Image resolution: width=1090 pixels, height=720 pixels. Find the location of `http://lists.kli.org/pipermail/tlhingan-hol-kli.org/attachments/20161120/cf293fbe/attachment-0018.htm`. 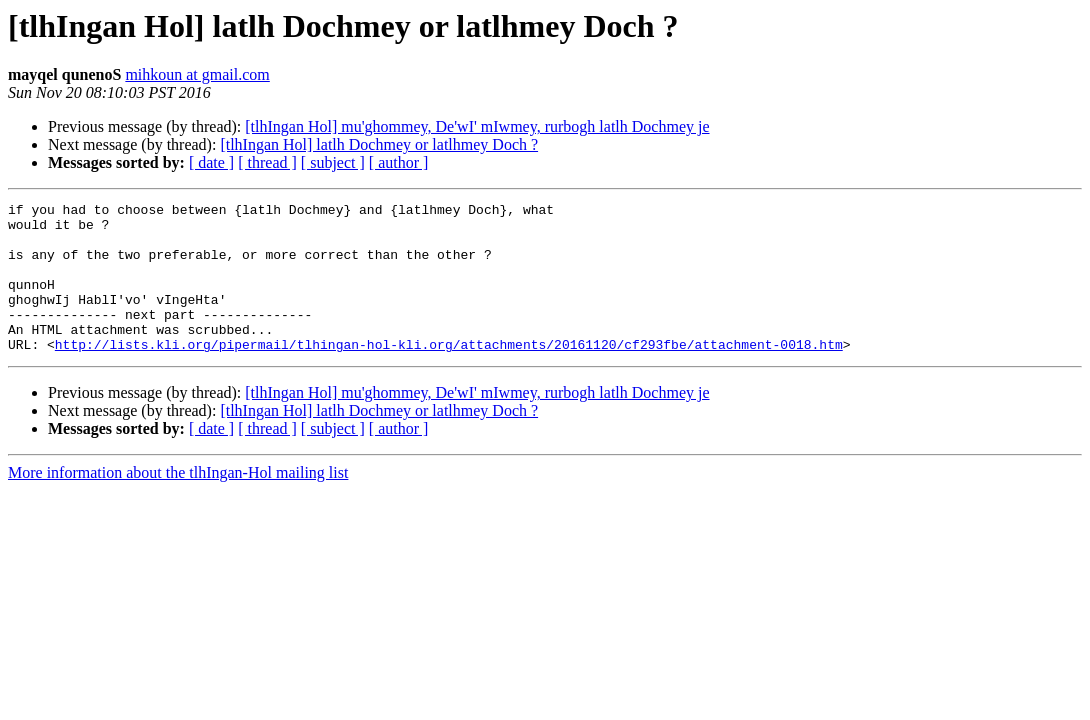

http://lists.kli.org/pipermail/tlhingan-hol-kli.org/attachments/20161120/cf293fbe/attachment-0018.htm is located at coordinates (449, 374).